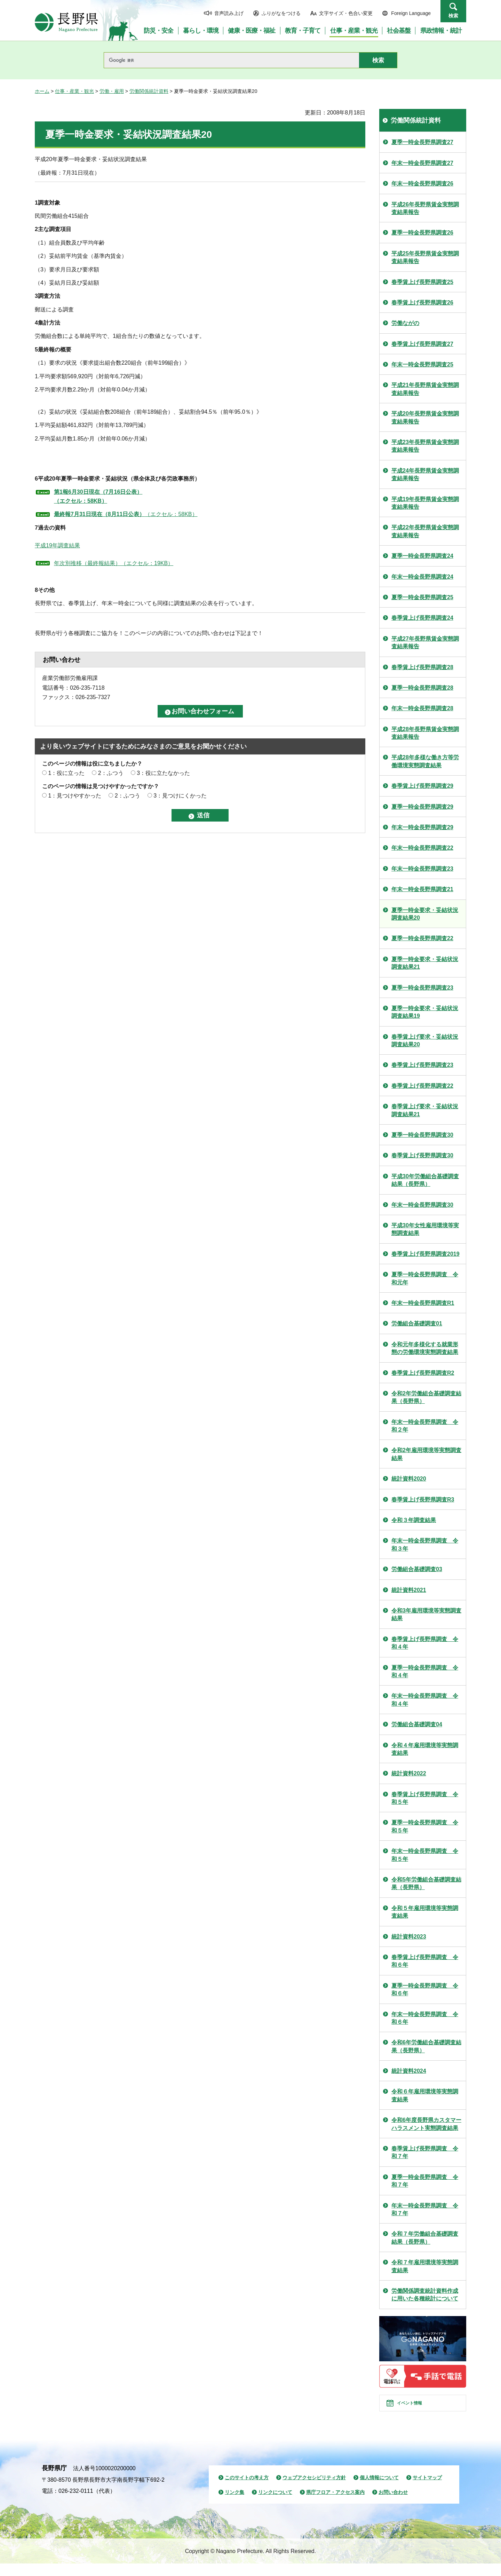 This screenshot has width=501, height=2576. What do you see at coordinates (111, 773) in the screenshot?
I see `2：ふつう` at bounding box center [111, 773].